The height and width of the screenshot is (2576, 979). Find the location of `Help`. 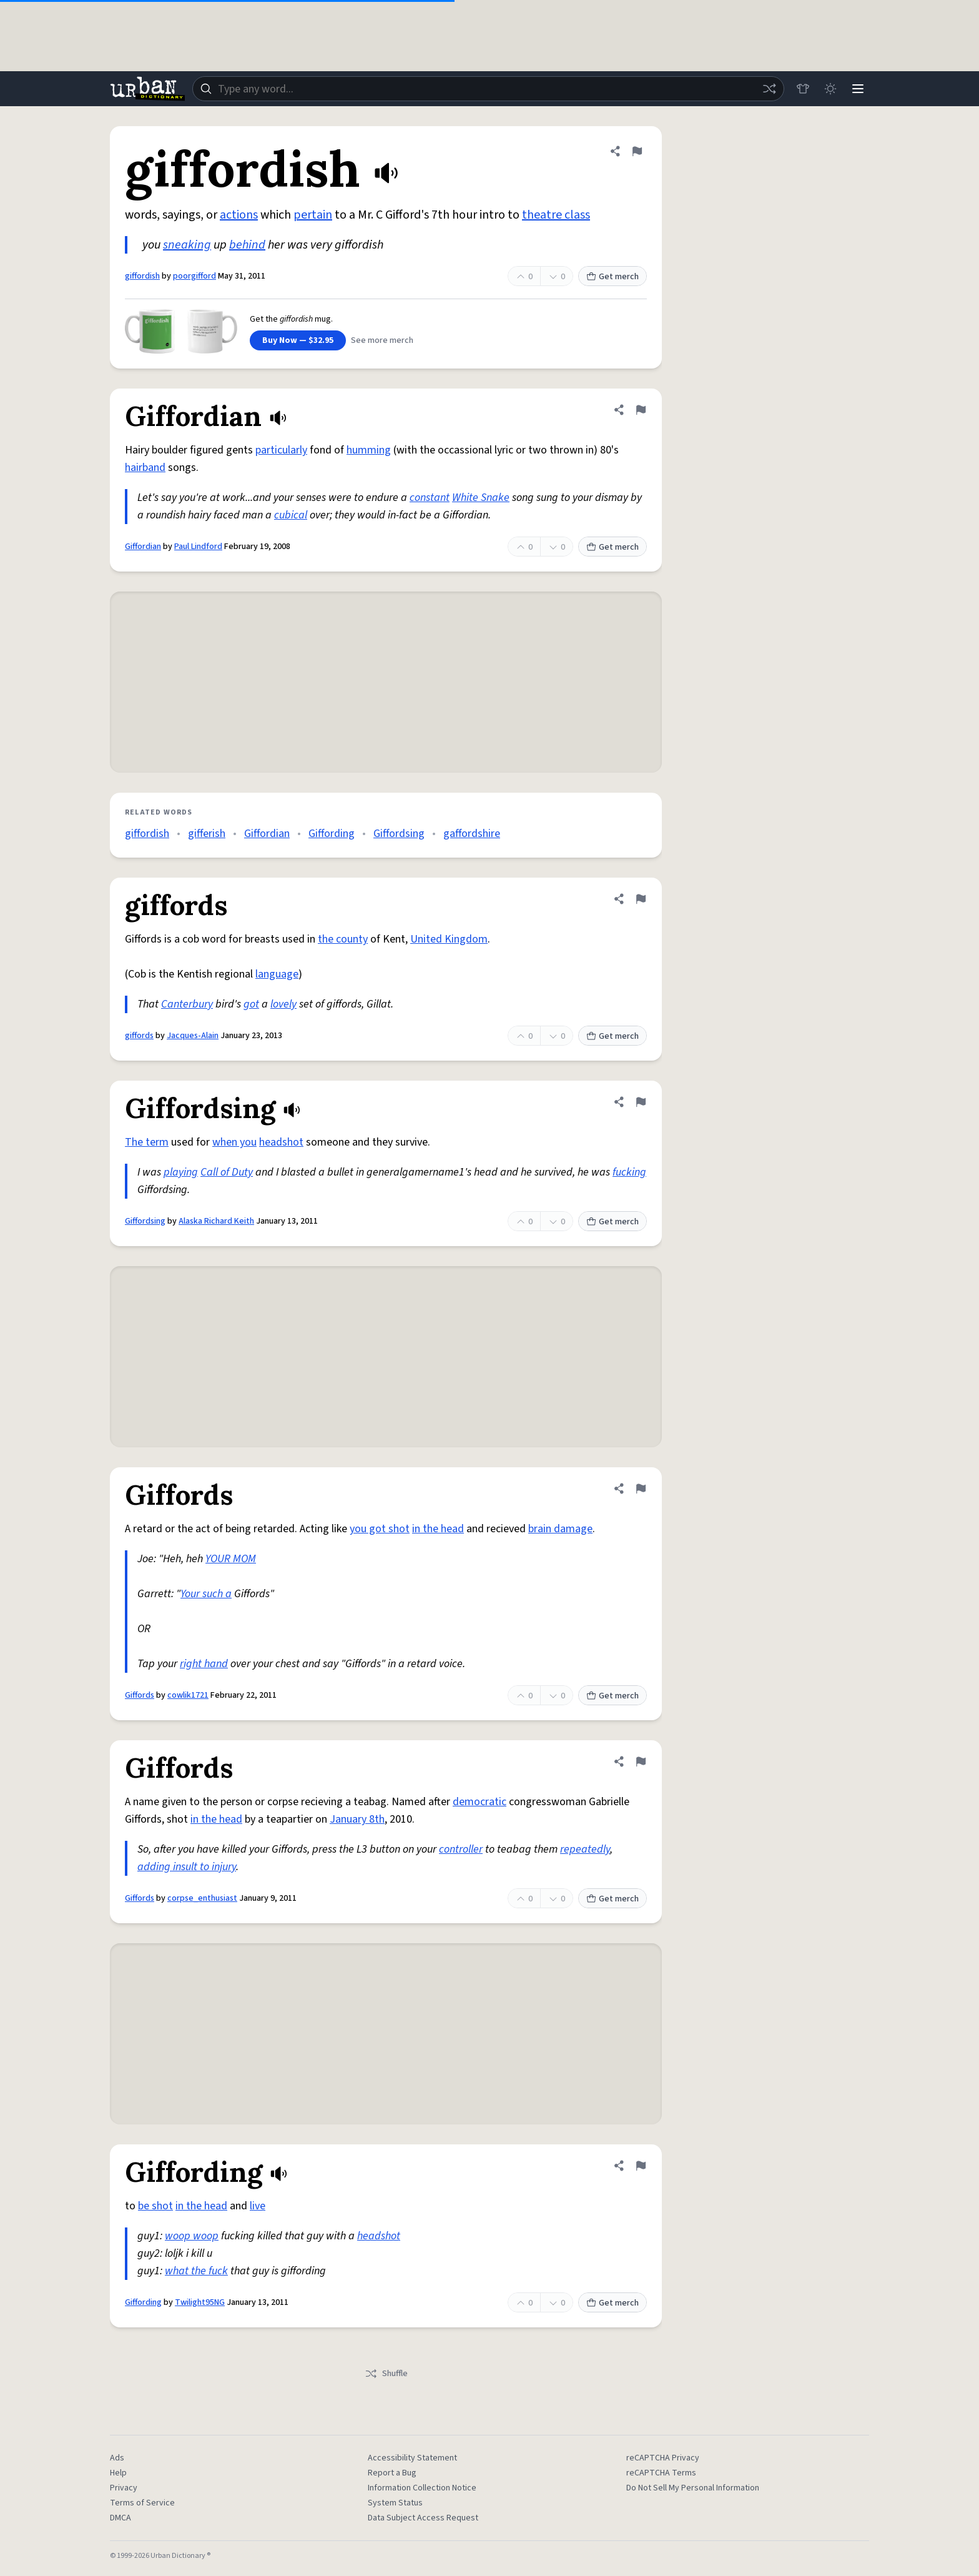

Help is located at coordinates (118, 2473).